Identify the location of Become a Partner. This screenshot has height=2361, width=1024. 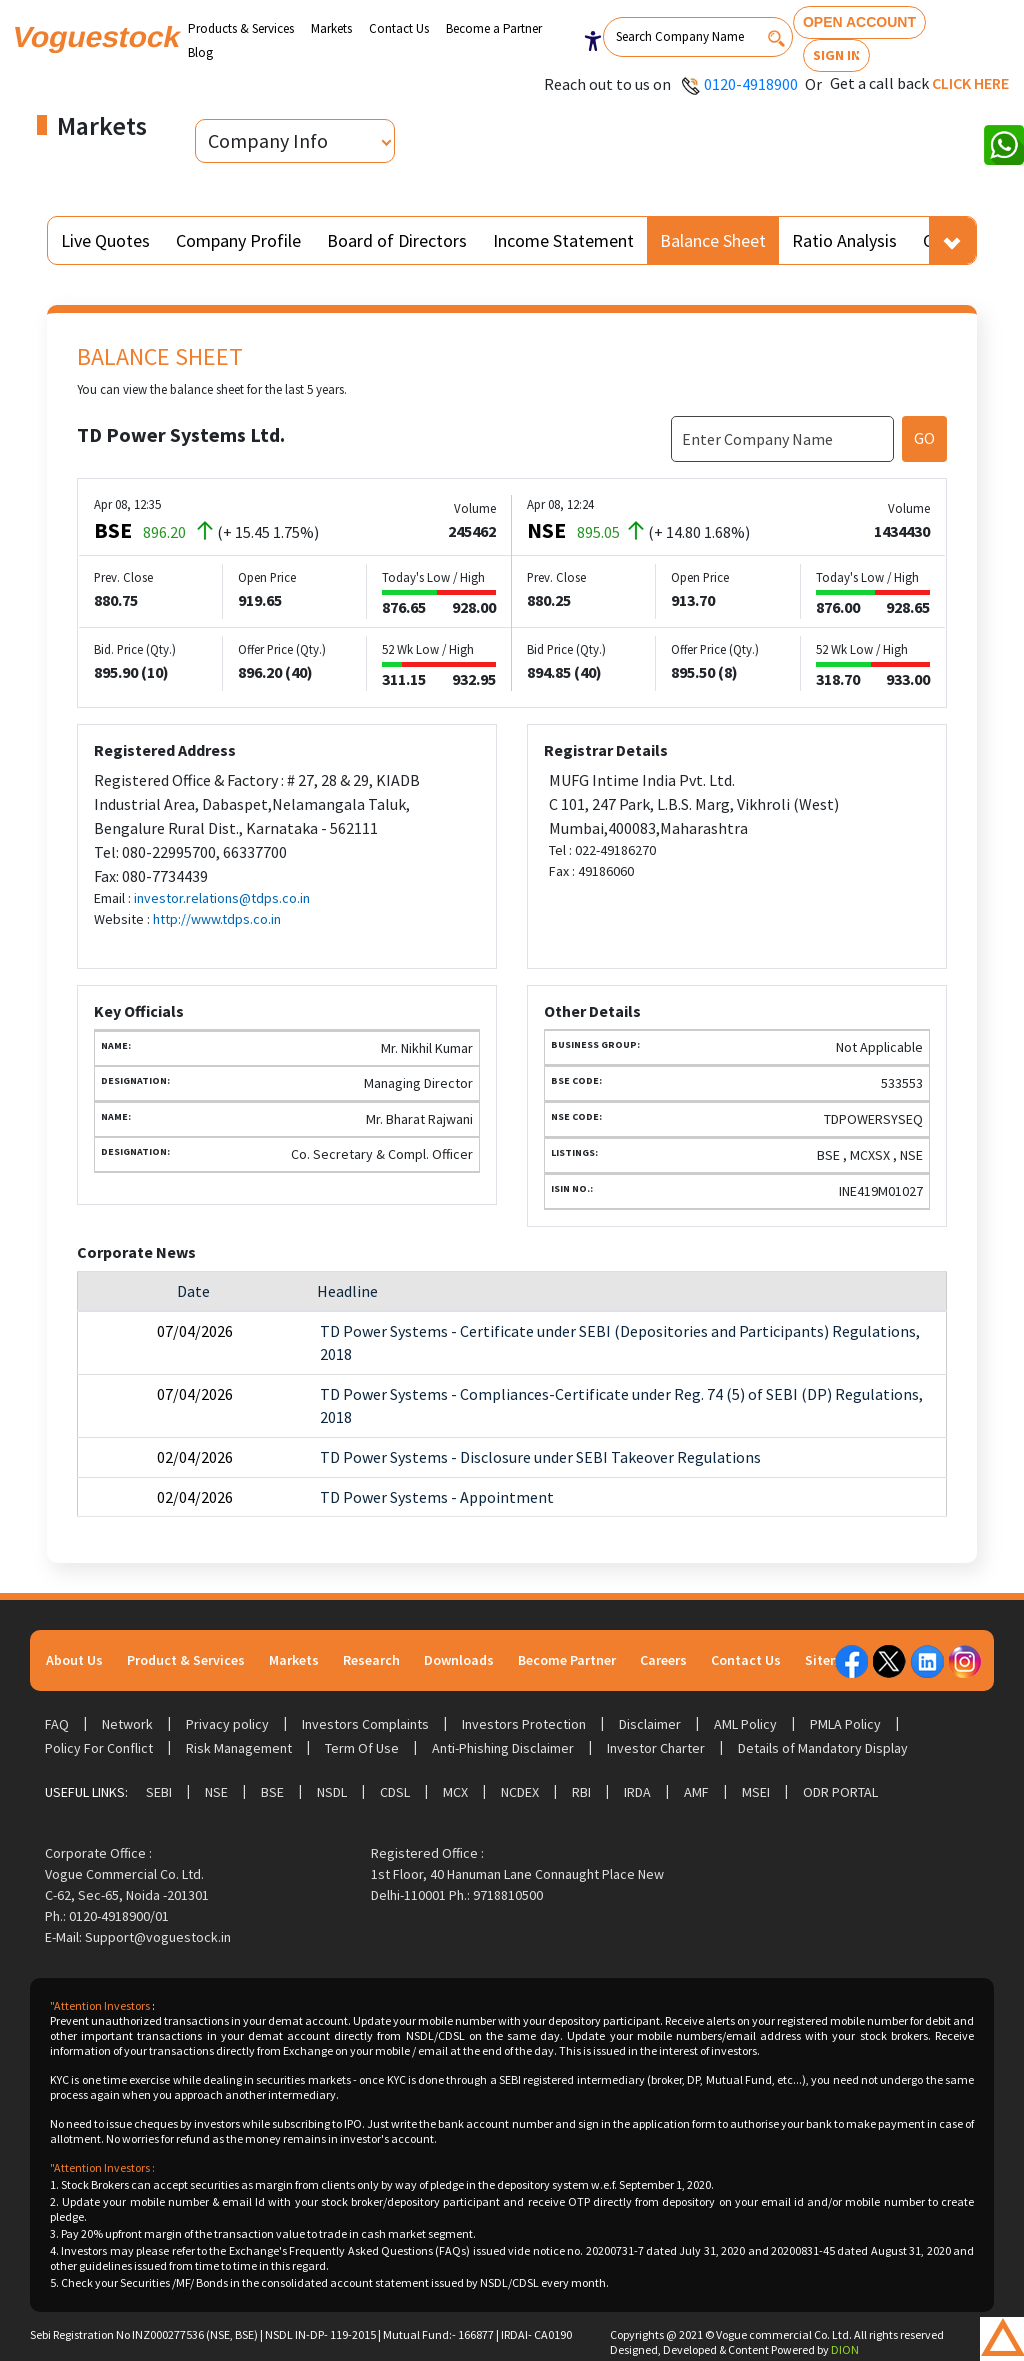
(494, 28).